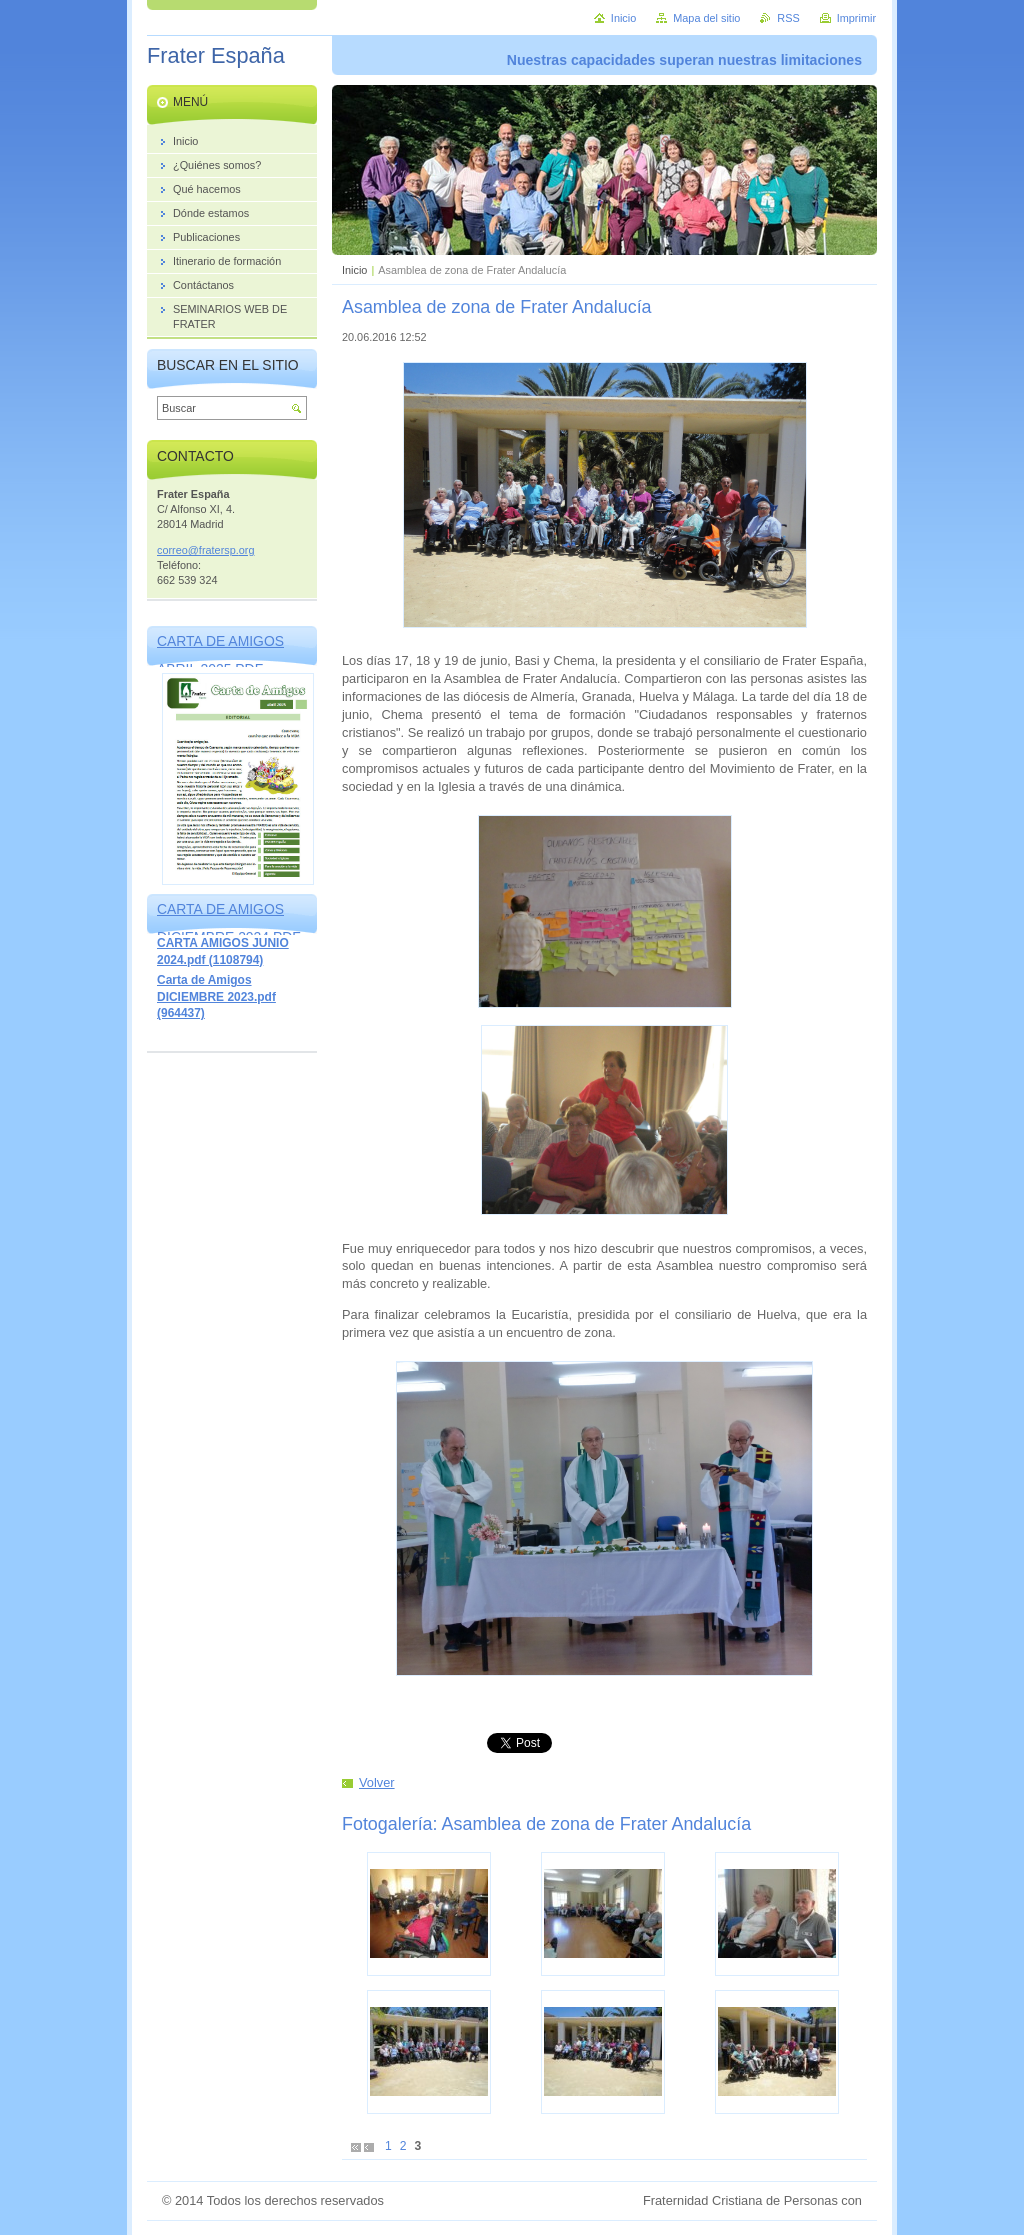 Image resolution: width=1024 pixels, height=2235 pixels. Describe the element at coordinates (216, 996) in the screenshot. I see `Carta de Amigos DICIEMBRE 2023.pdf (964437)` at that location.